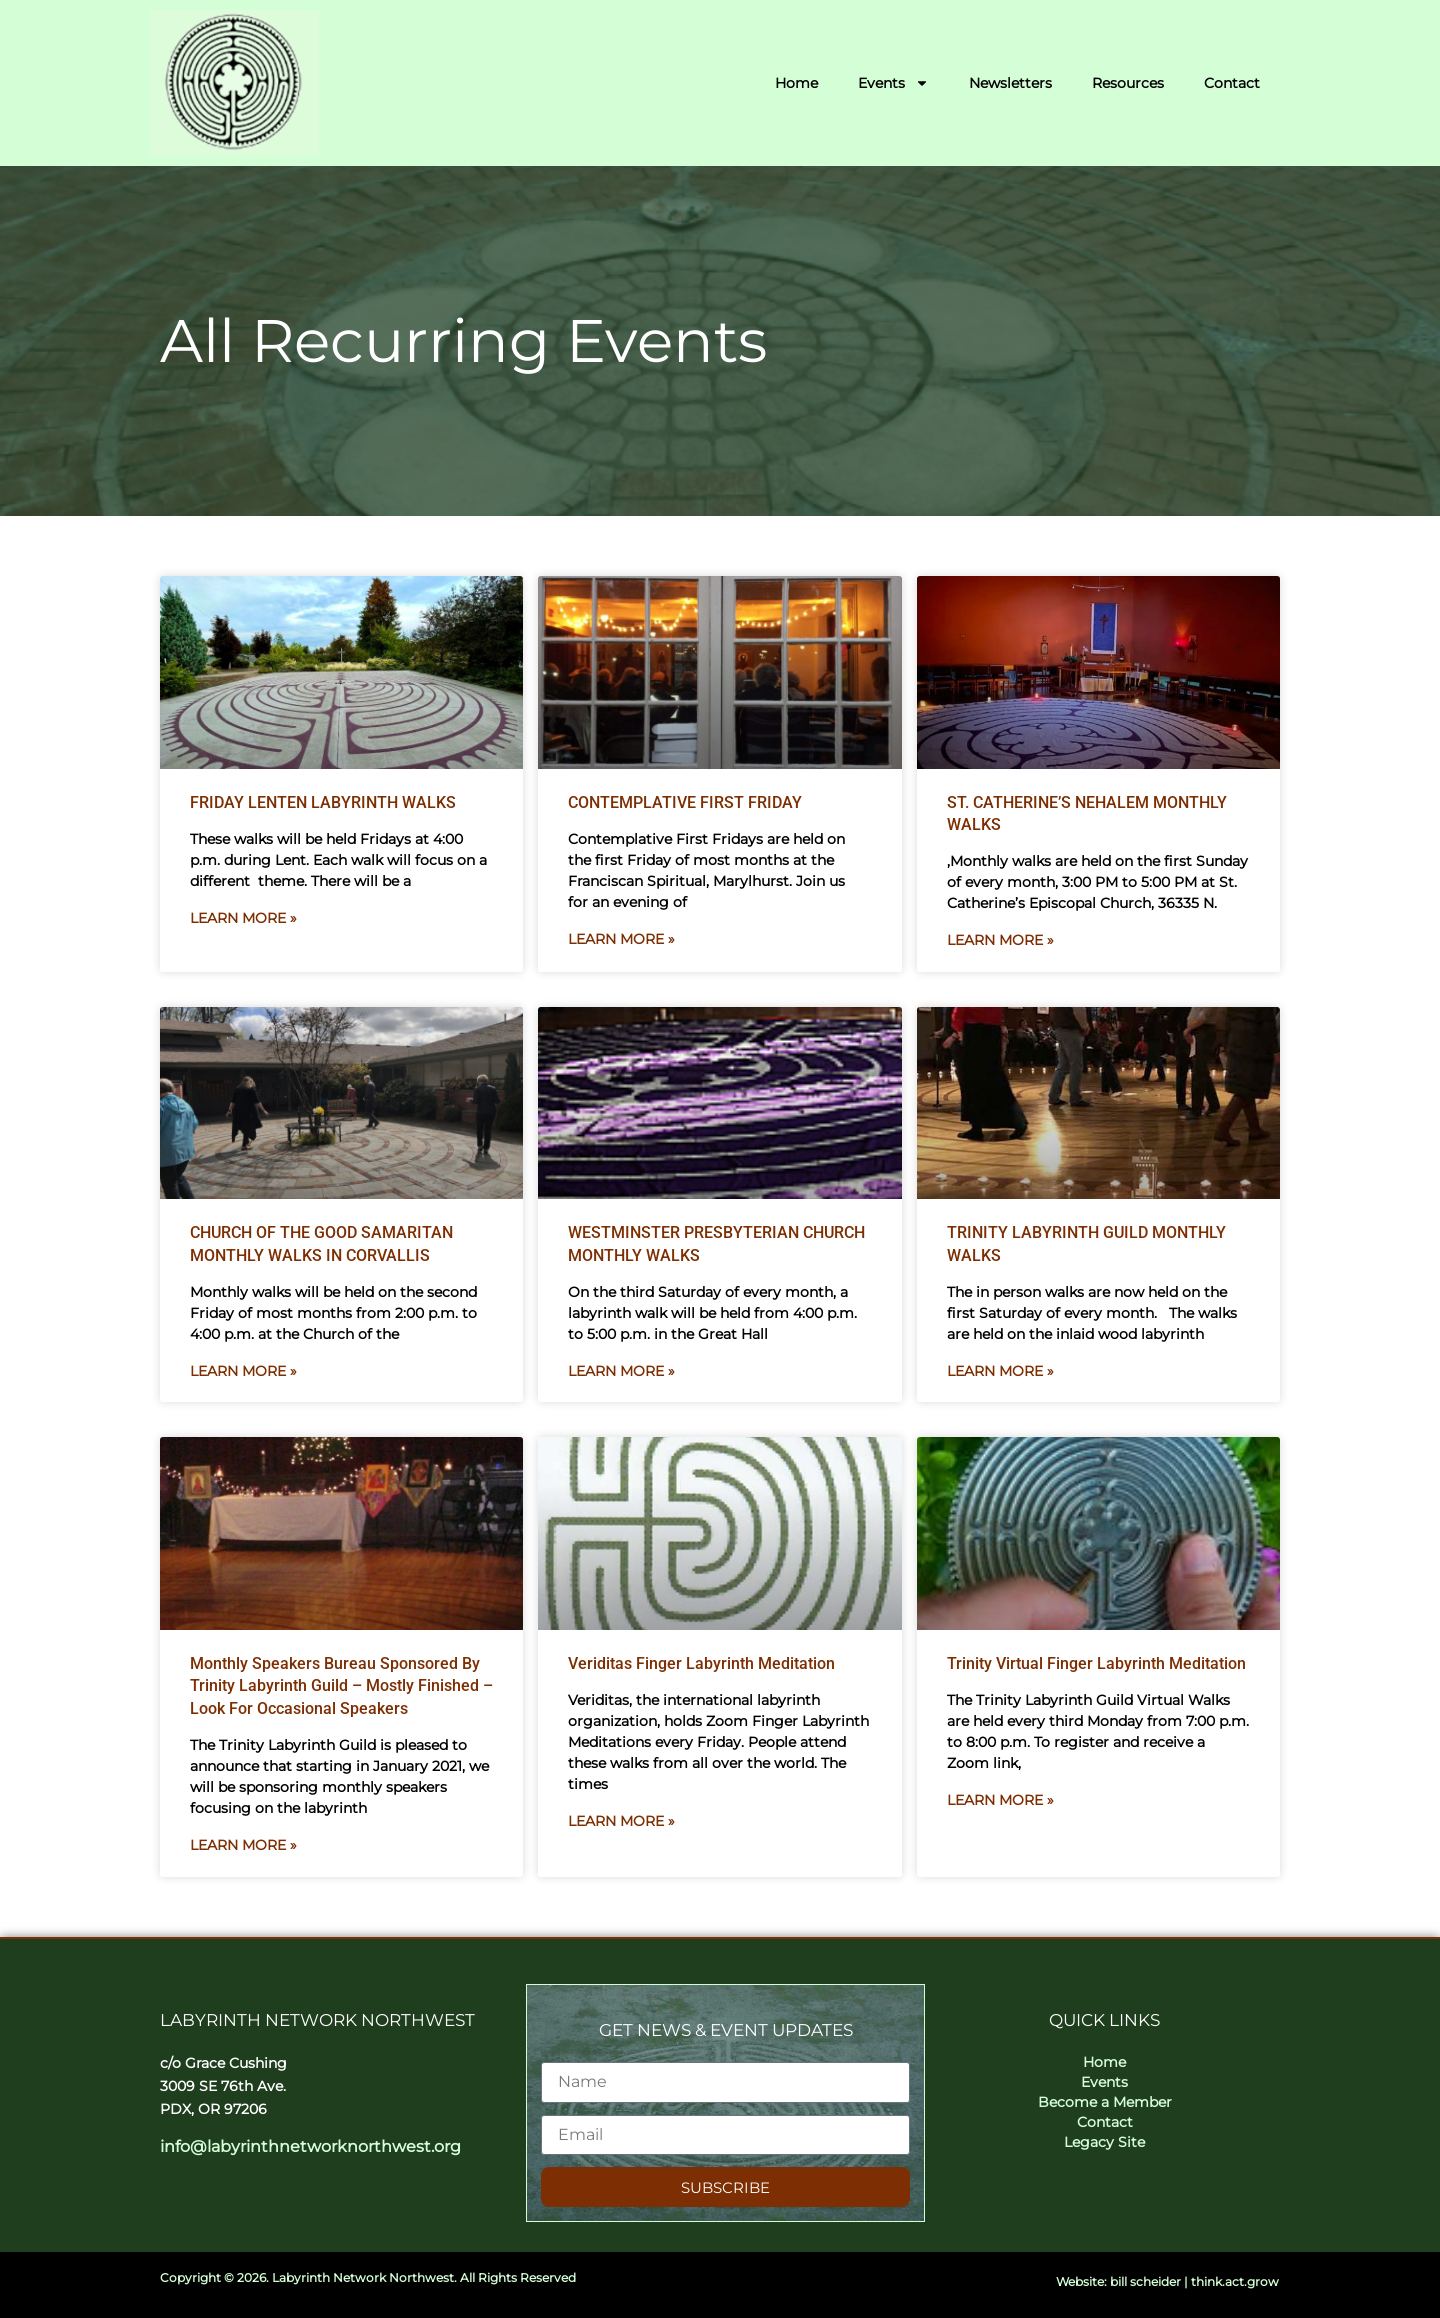  What do you see at coordinates (323, 802) in the screenshot?
I see `FRIDAY LENTEN LABYRINTH WALKS` at bounding box center [323, 802].